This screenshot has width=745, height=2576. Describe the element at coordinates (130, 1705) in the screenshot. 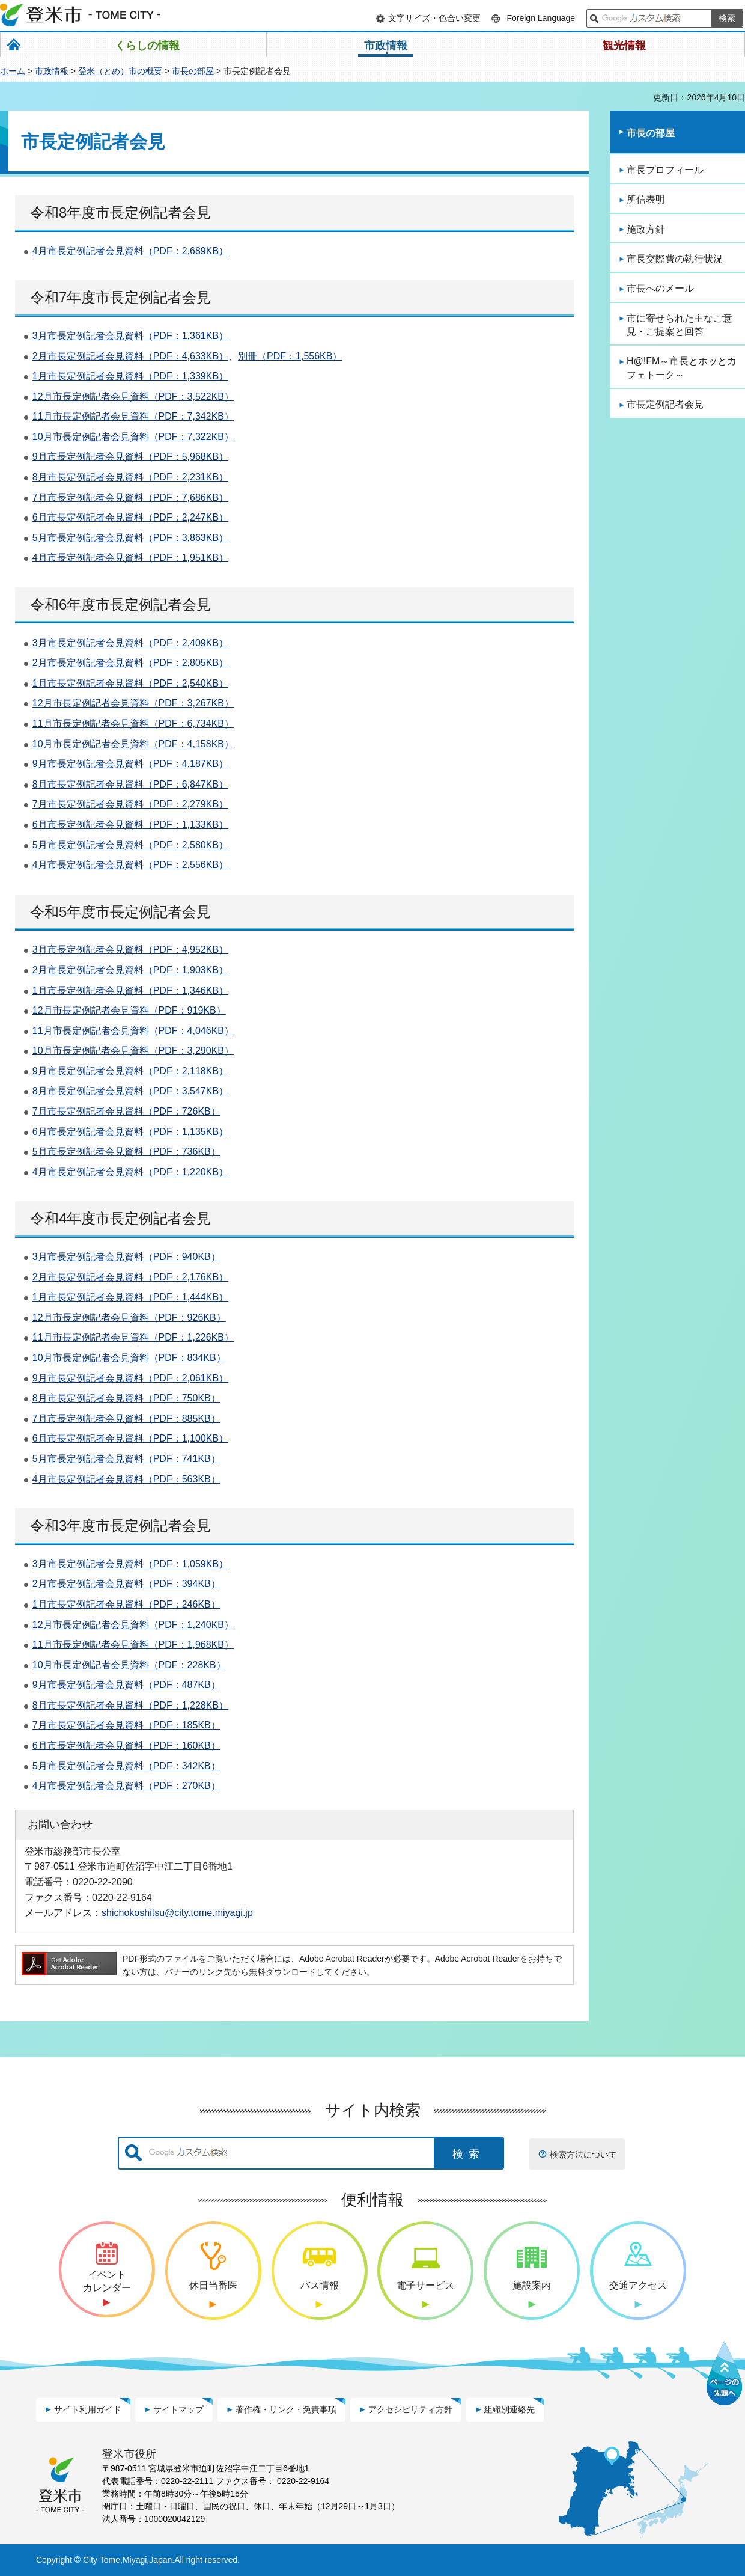

I see `8月市長定例記者会見資料（PDF：1,228KB）` at that location.